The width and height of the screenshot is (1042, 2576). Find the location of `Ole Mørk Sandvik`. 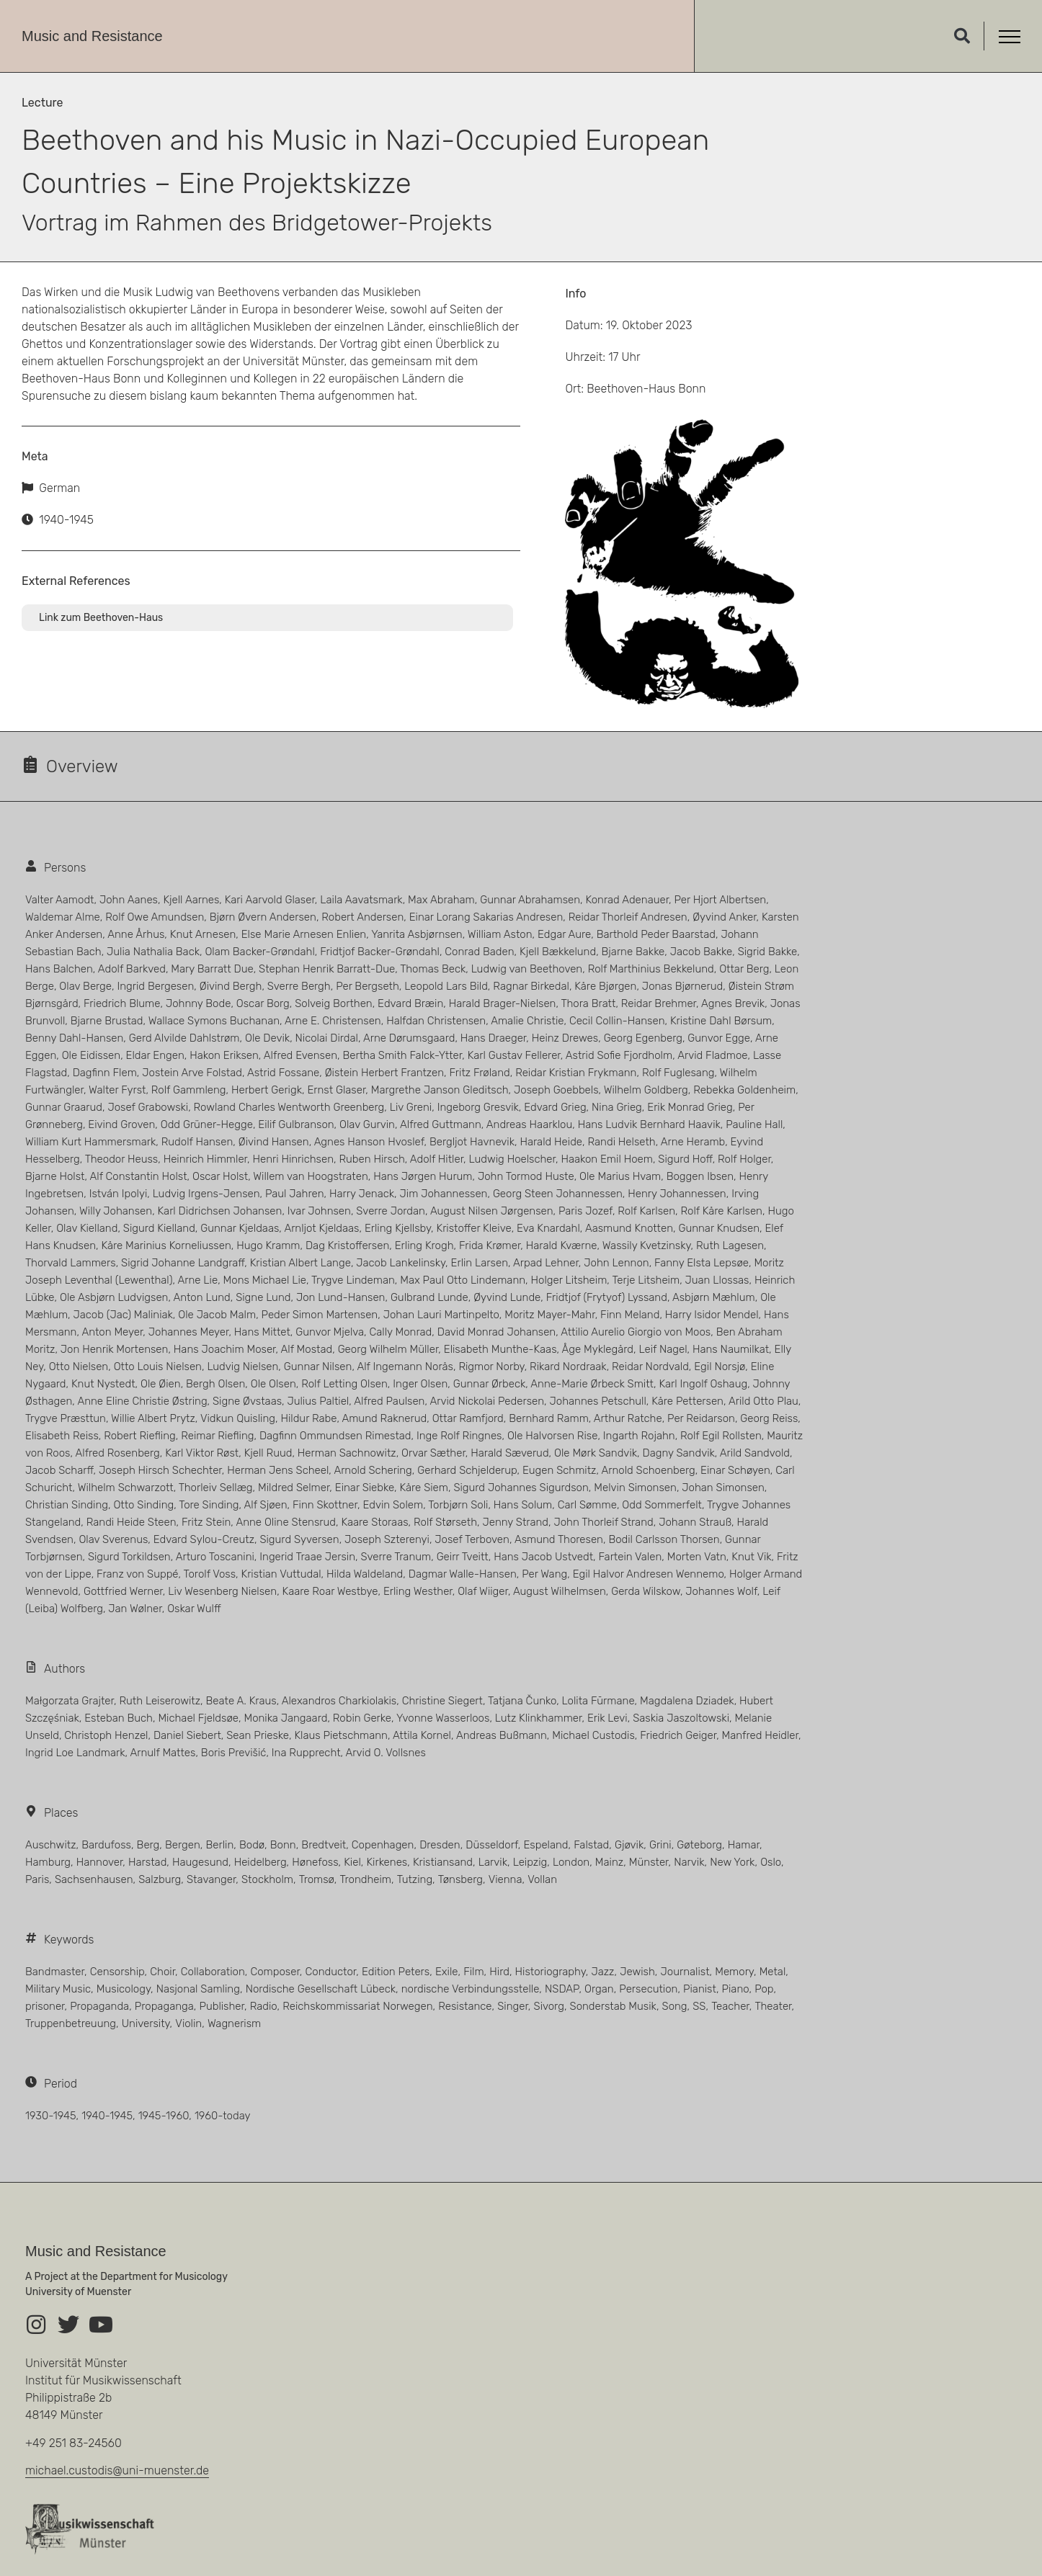

Ole Mørk Sandvik is located at coordinates (595, 1452).